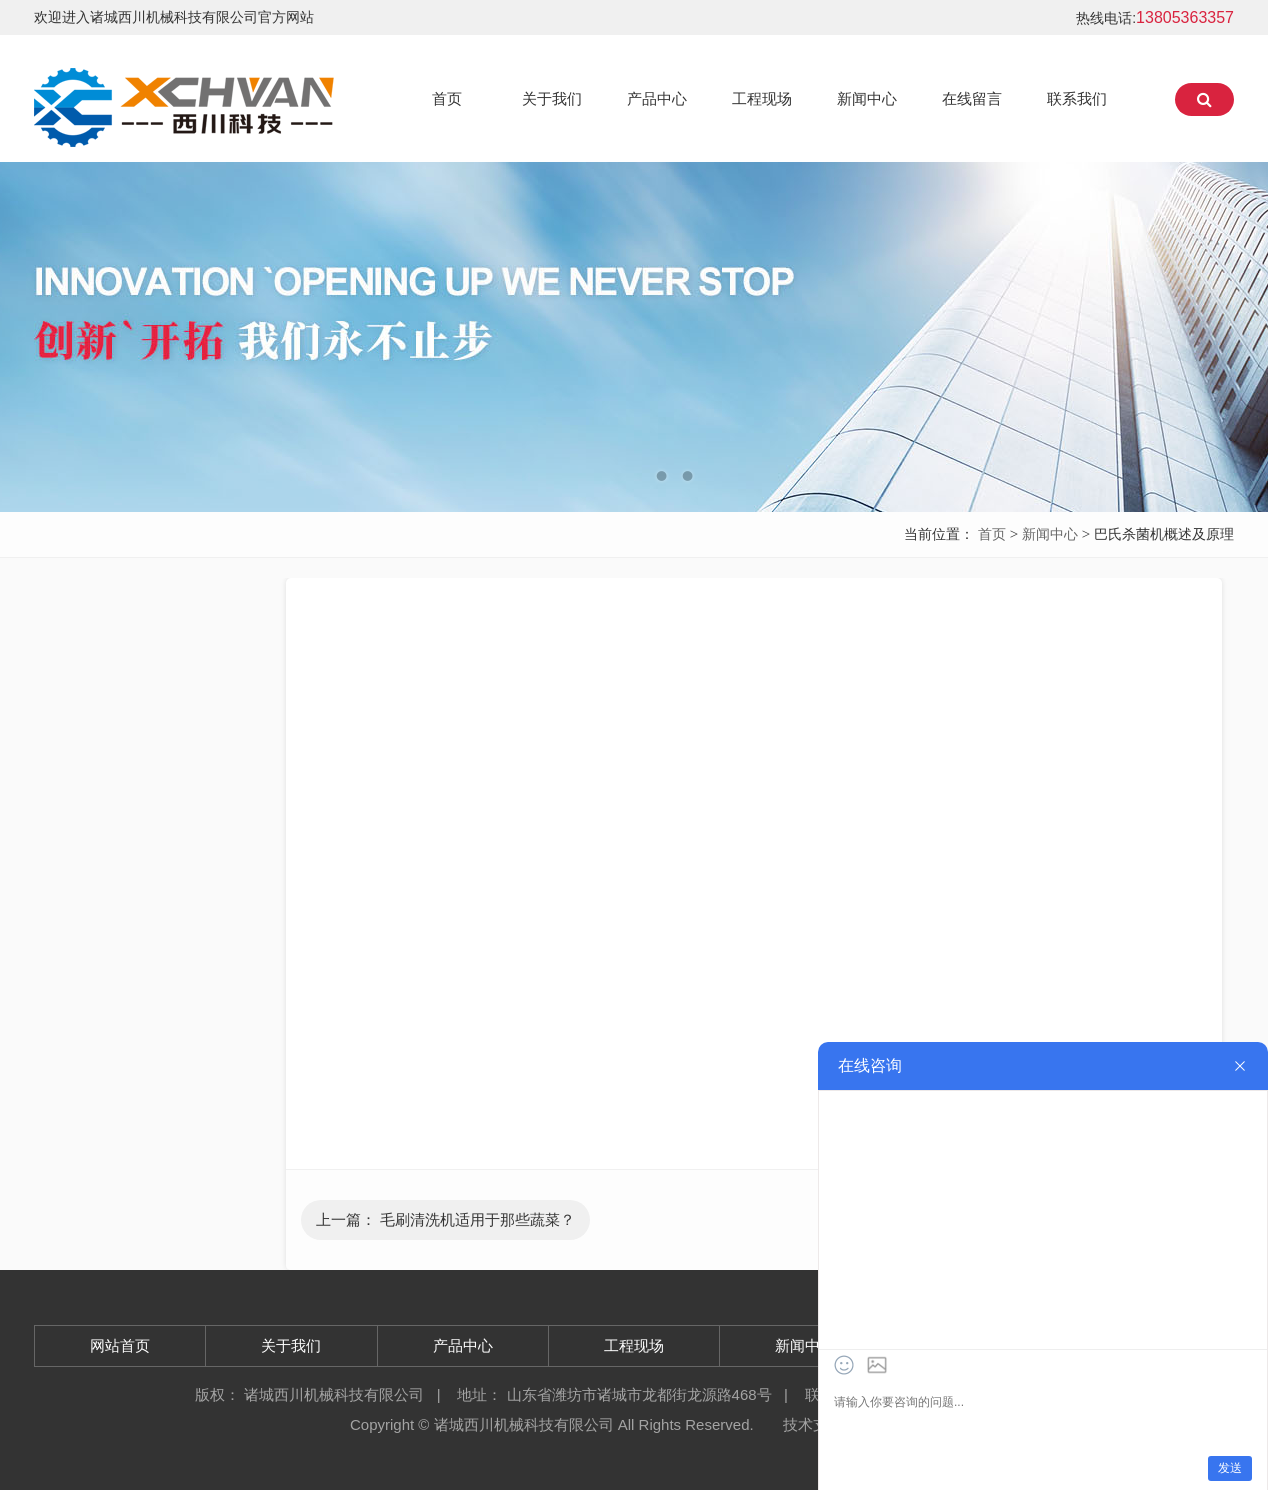 Image resolution: width=1268 pixels, height=1490 pixels. I want to click on 关于我们, so click(552, 98).